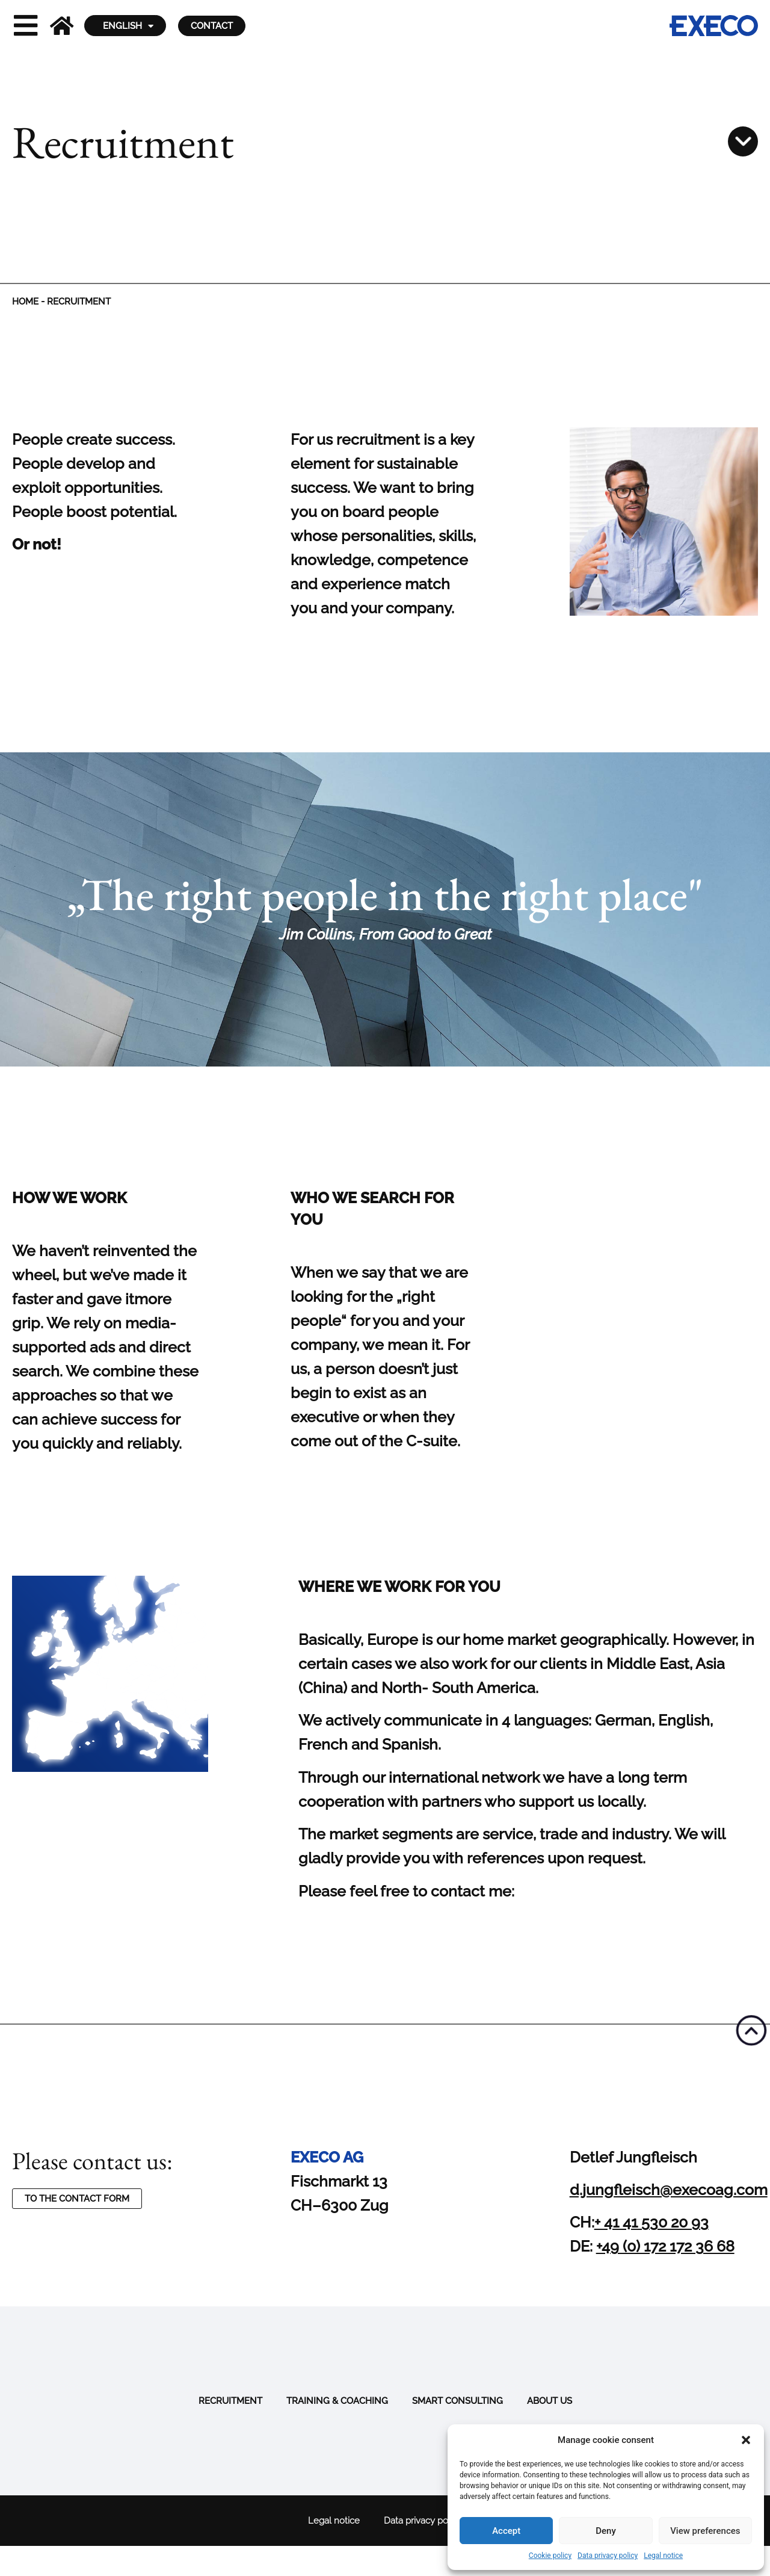  Describe the element at coordinates (663, 2555) in the screenshot. I see `Legal notice` at that location.